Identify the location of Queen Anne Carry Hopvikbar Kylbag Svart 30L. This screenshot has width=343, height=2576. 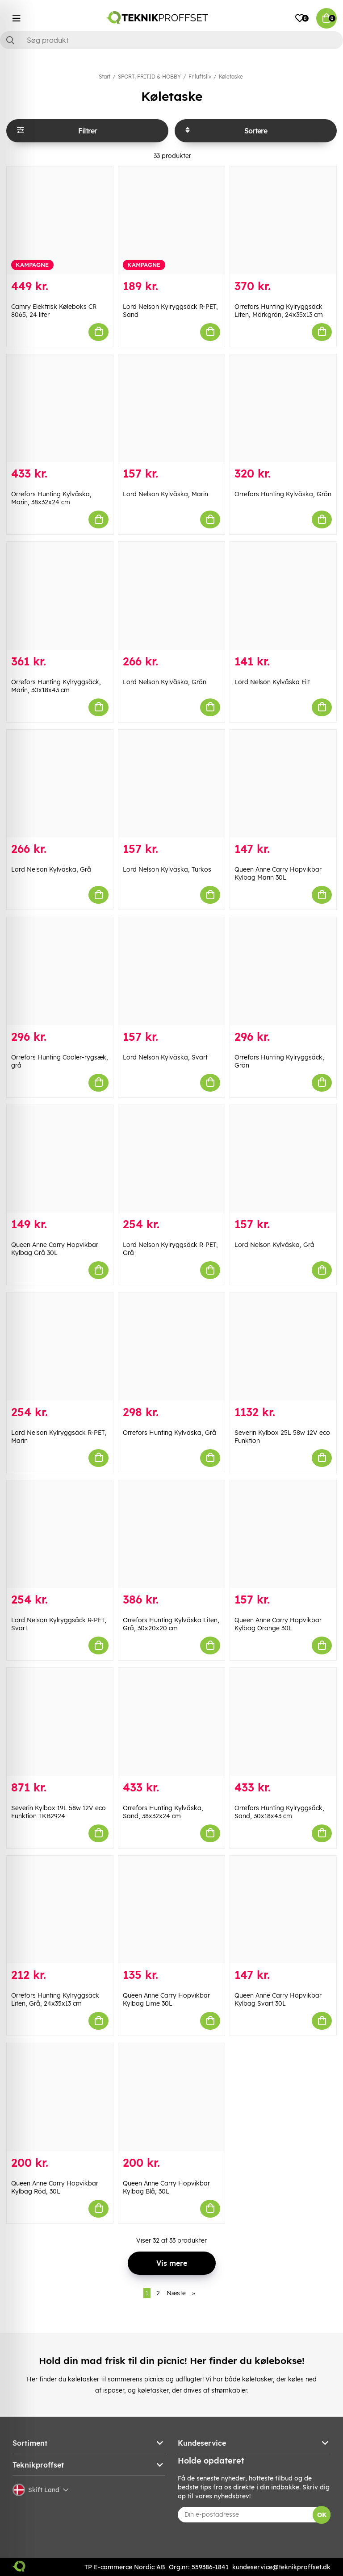
(278, 1999).